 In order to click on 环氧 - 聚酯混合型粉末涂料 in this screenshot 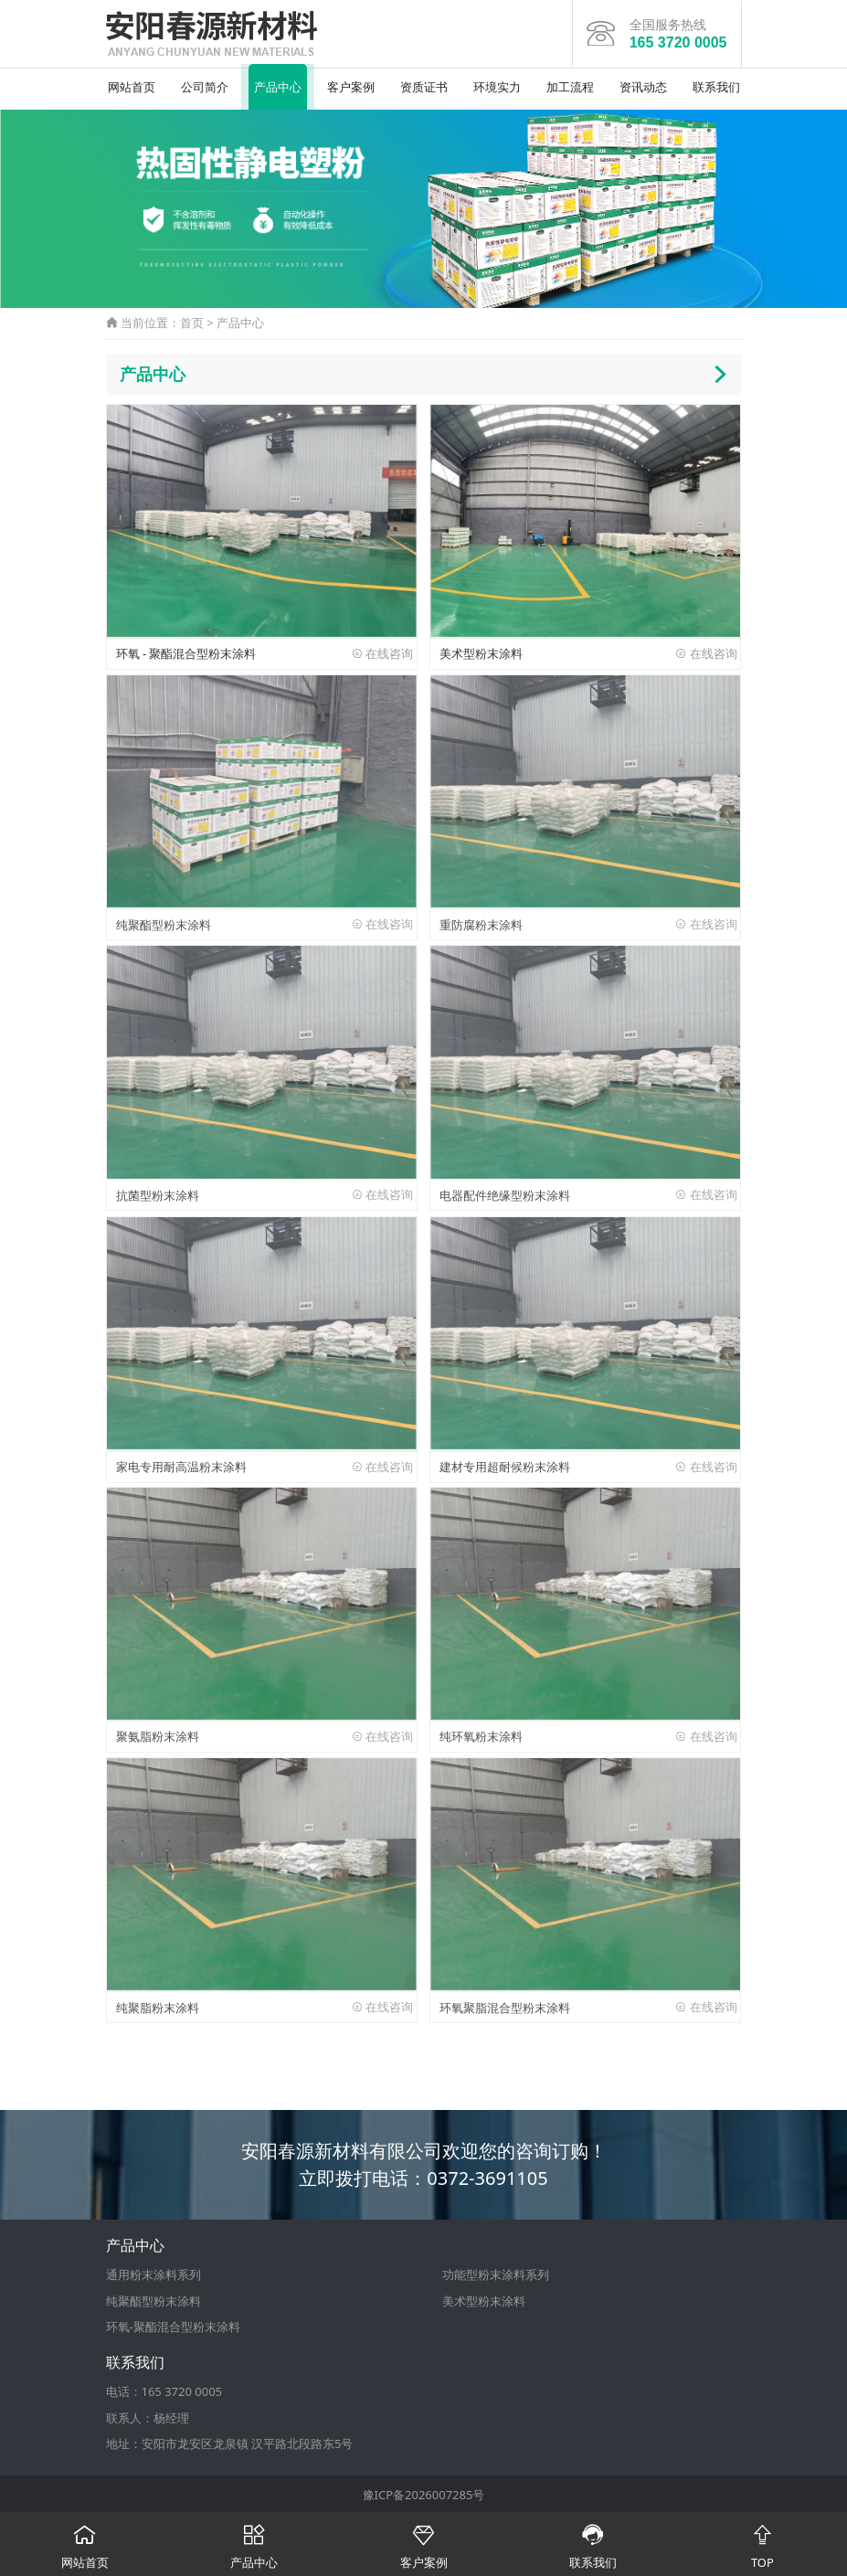, I will do `click(186, 652)`.